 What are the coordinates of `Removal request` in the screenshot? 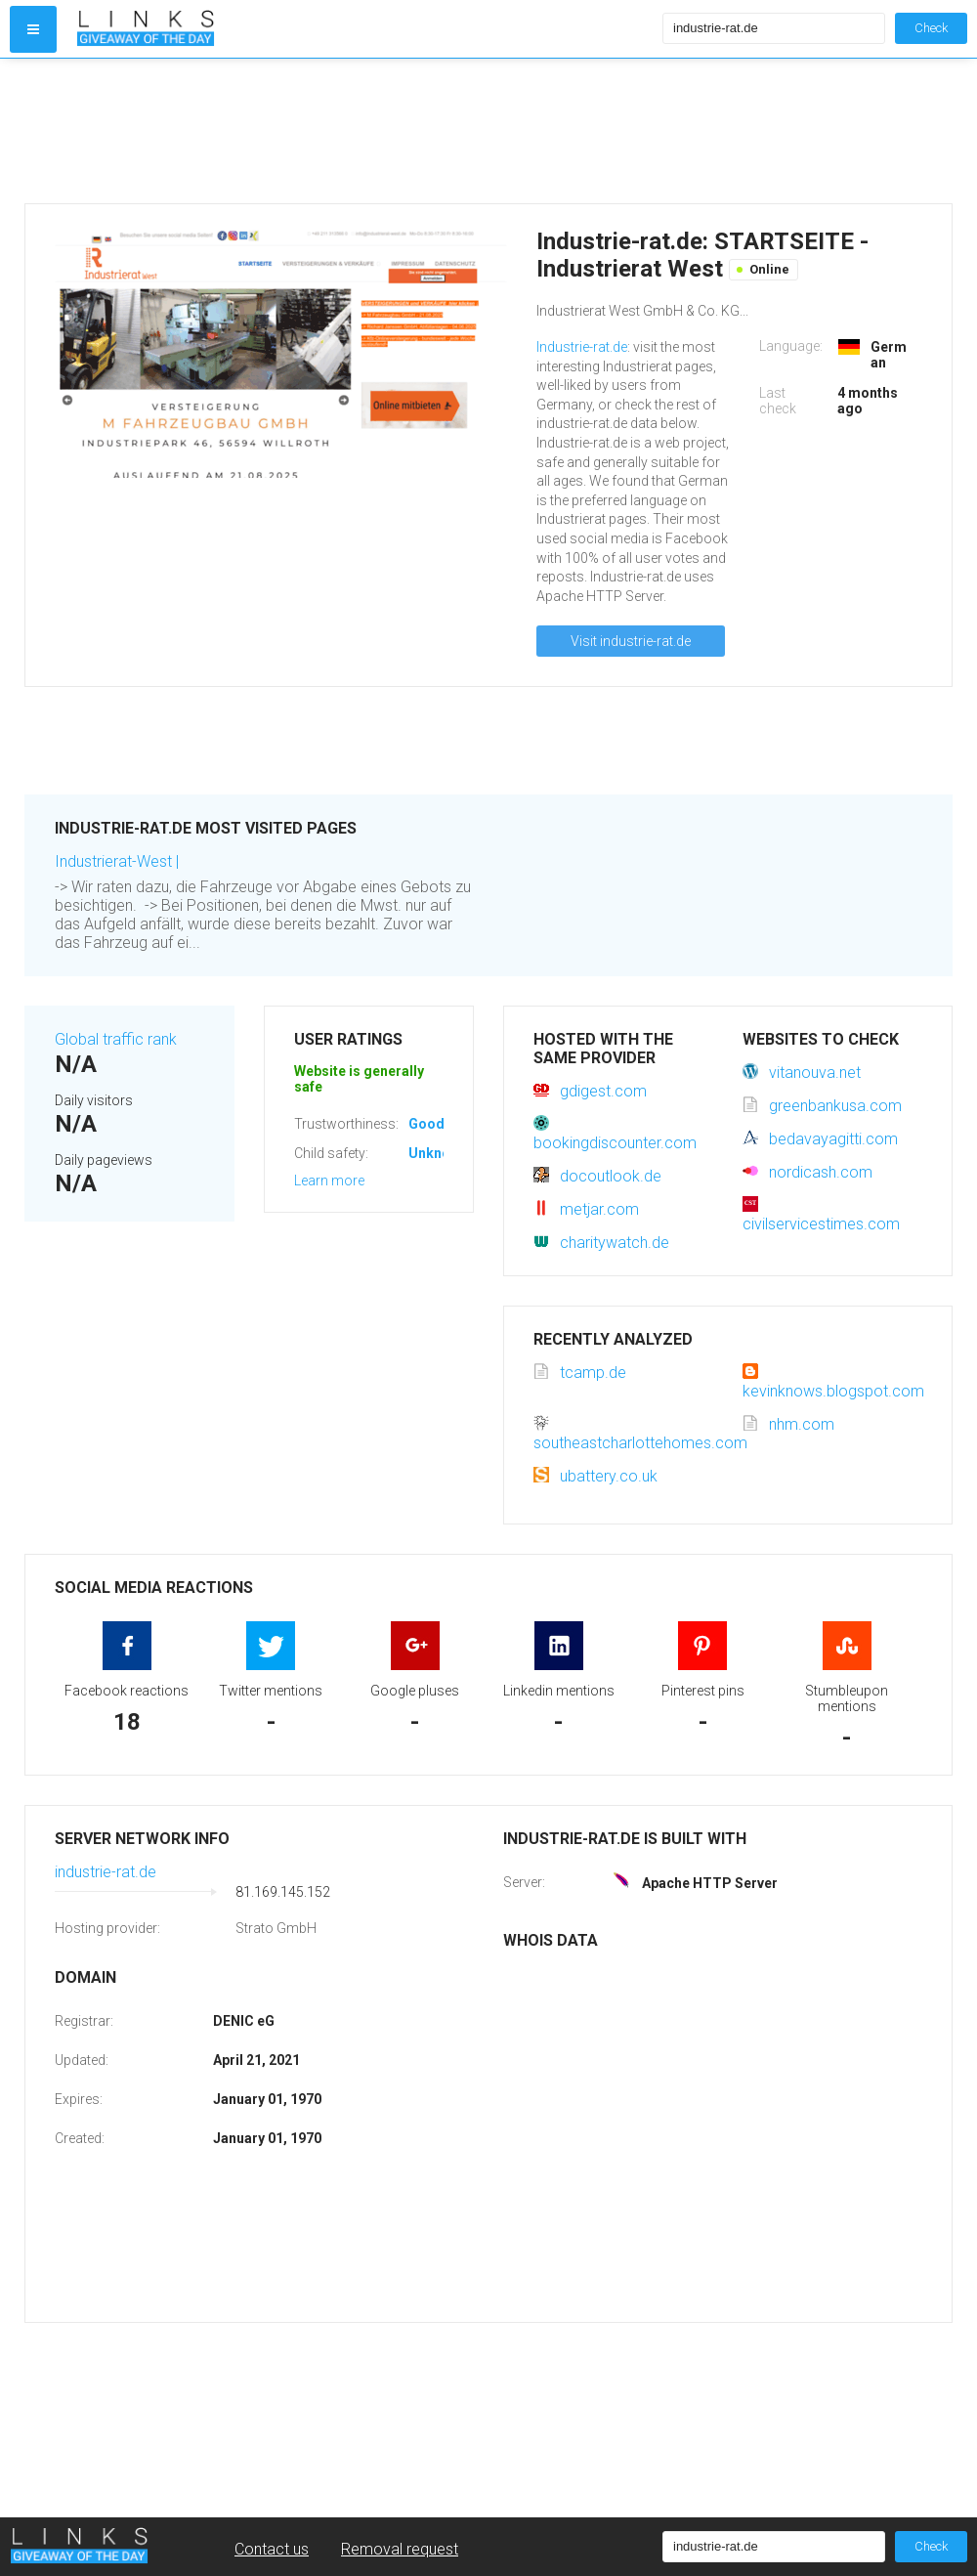 It's located at (399, 2549).